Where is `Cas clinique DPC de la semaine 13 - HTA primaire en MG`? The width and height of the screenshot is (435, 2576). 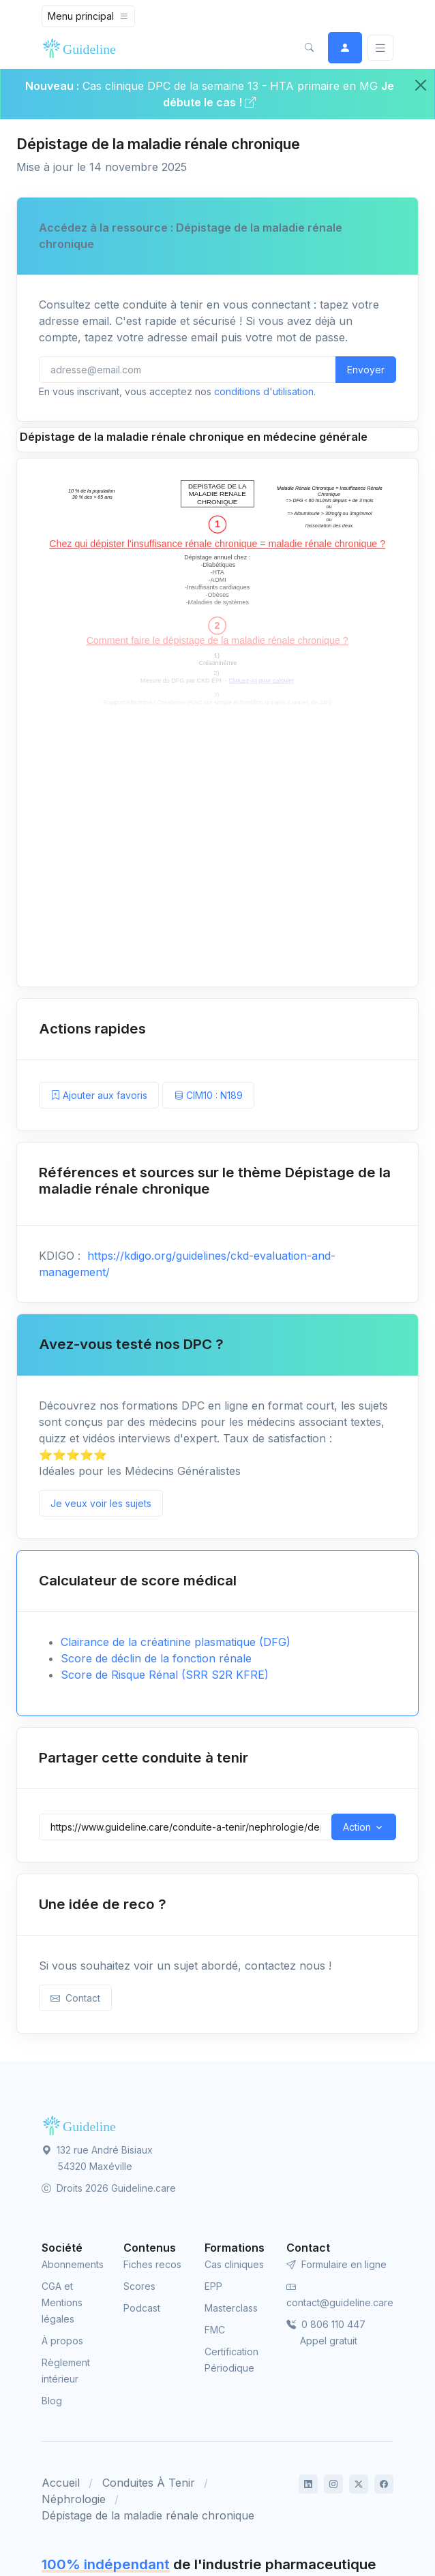
Cas clinique DPC de la semaine 13 - HTA primaire en MG is located at coordinates (230, 86).